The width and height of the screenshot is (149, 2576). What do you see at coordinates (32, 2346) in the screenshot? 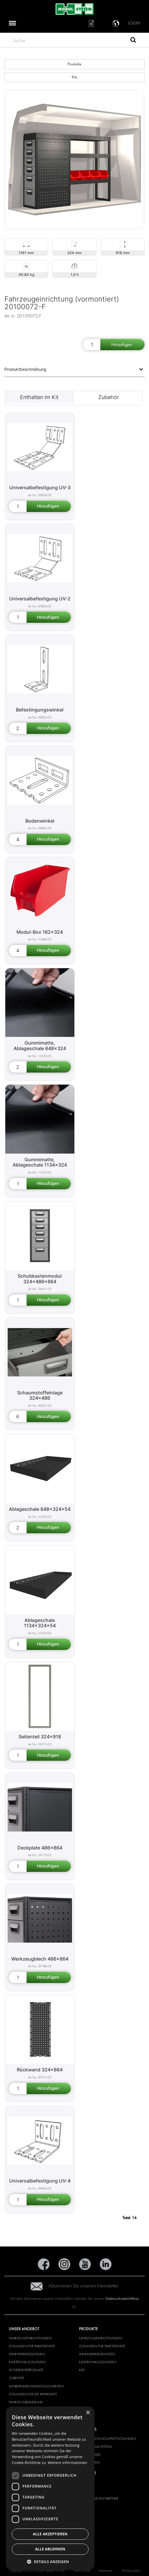
I see `LÖSUNGEN FÜR PAKETDIENSTE` at bounding box center [32, 2346].